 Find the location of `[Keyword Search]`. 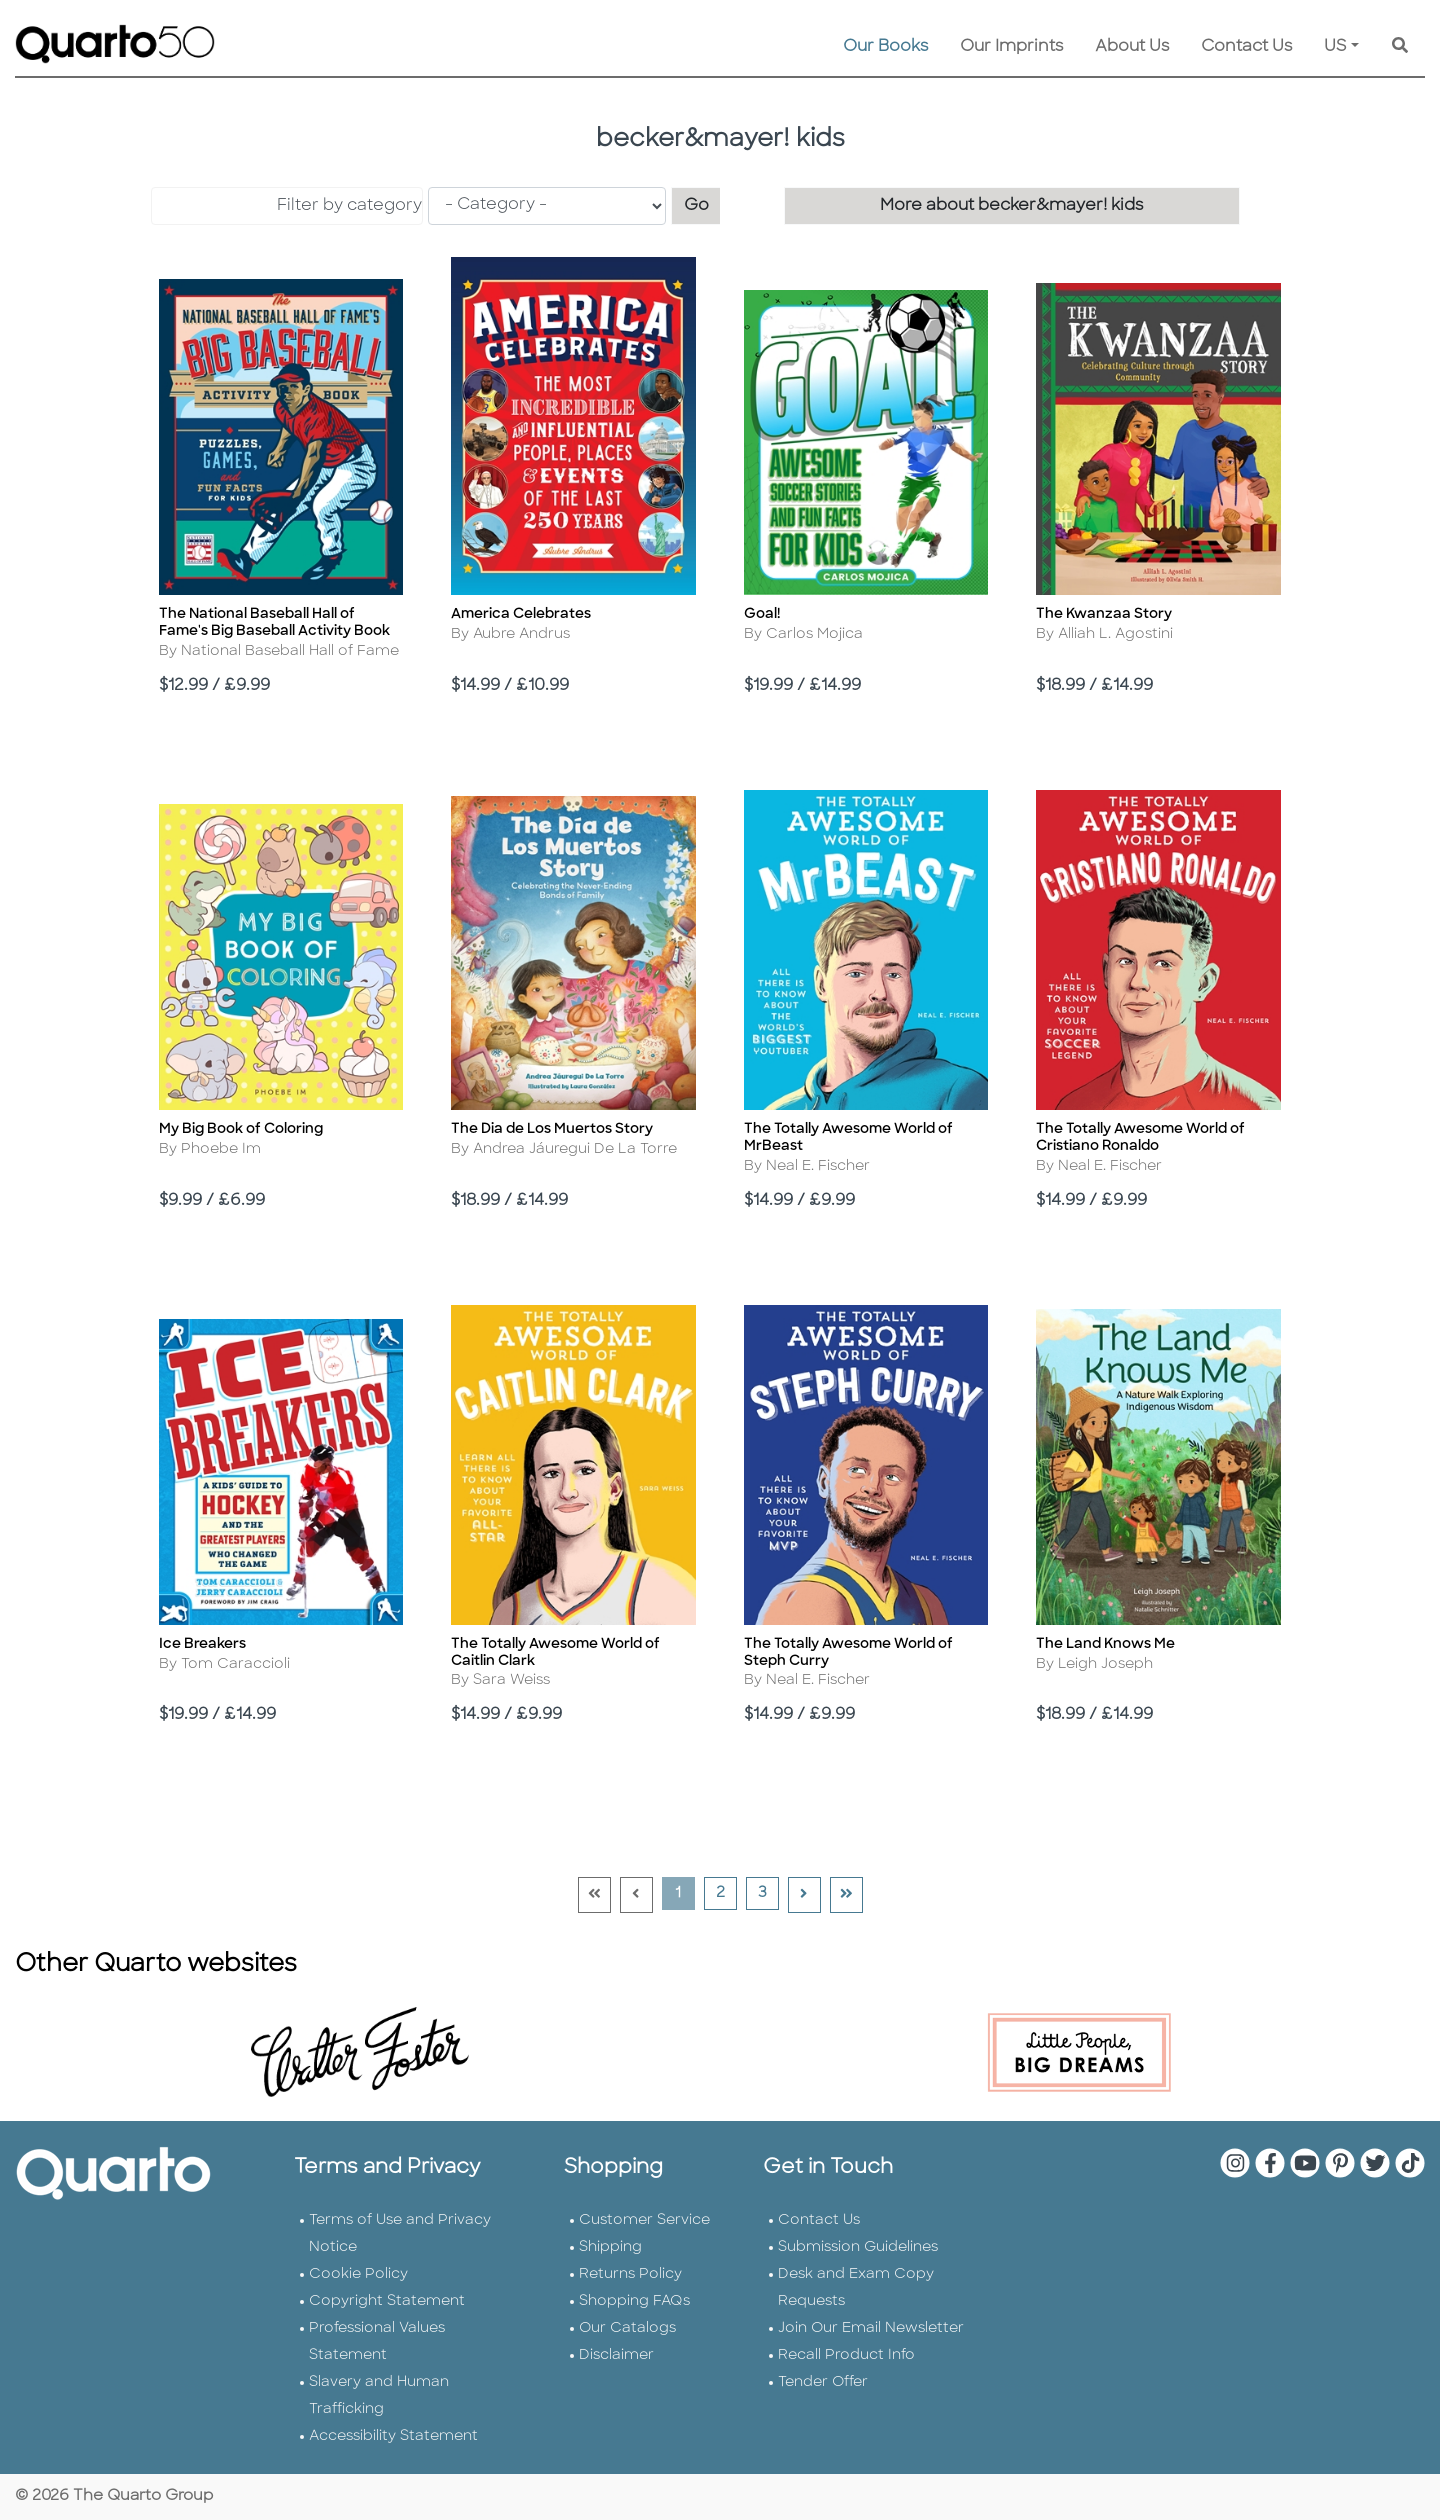

[Keyword Search] is located at coordinates (1400, 47).